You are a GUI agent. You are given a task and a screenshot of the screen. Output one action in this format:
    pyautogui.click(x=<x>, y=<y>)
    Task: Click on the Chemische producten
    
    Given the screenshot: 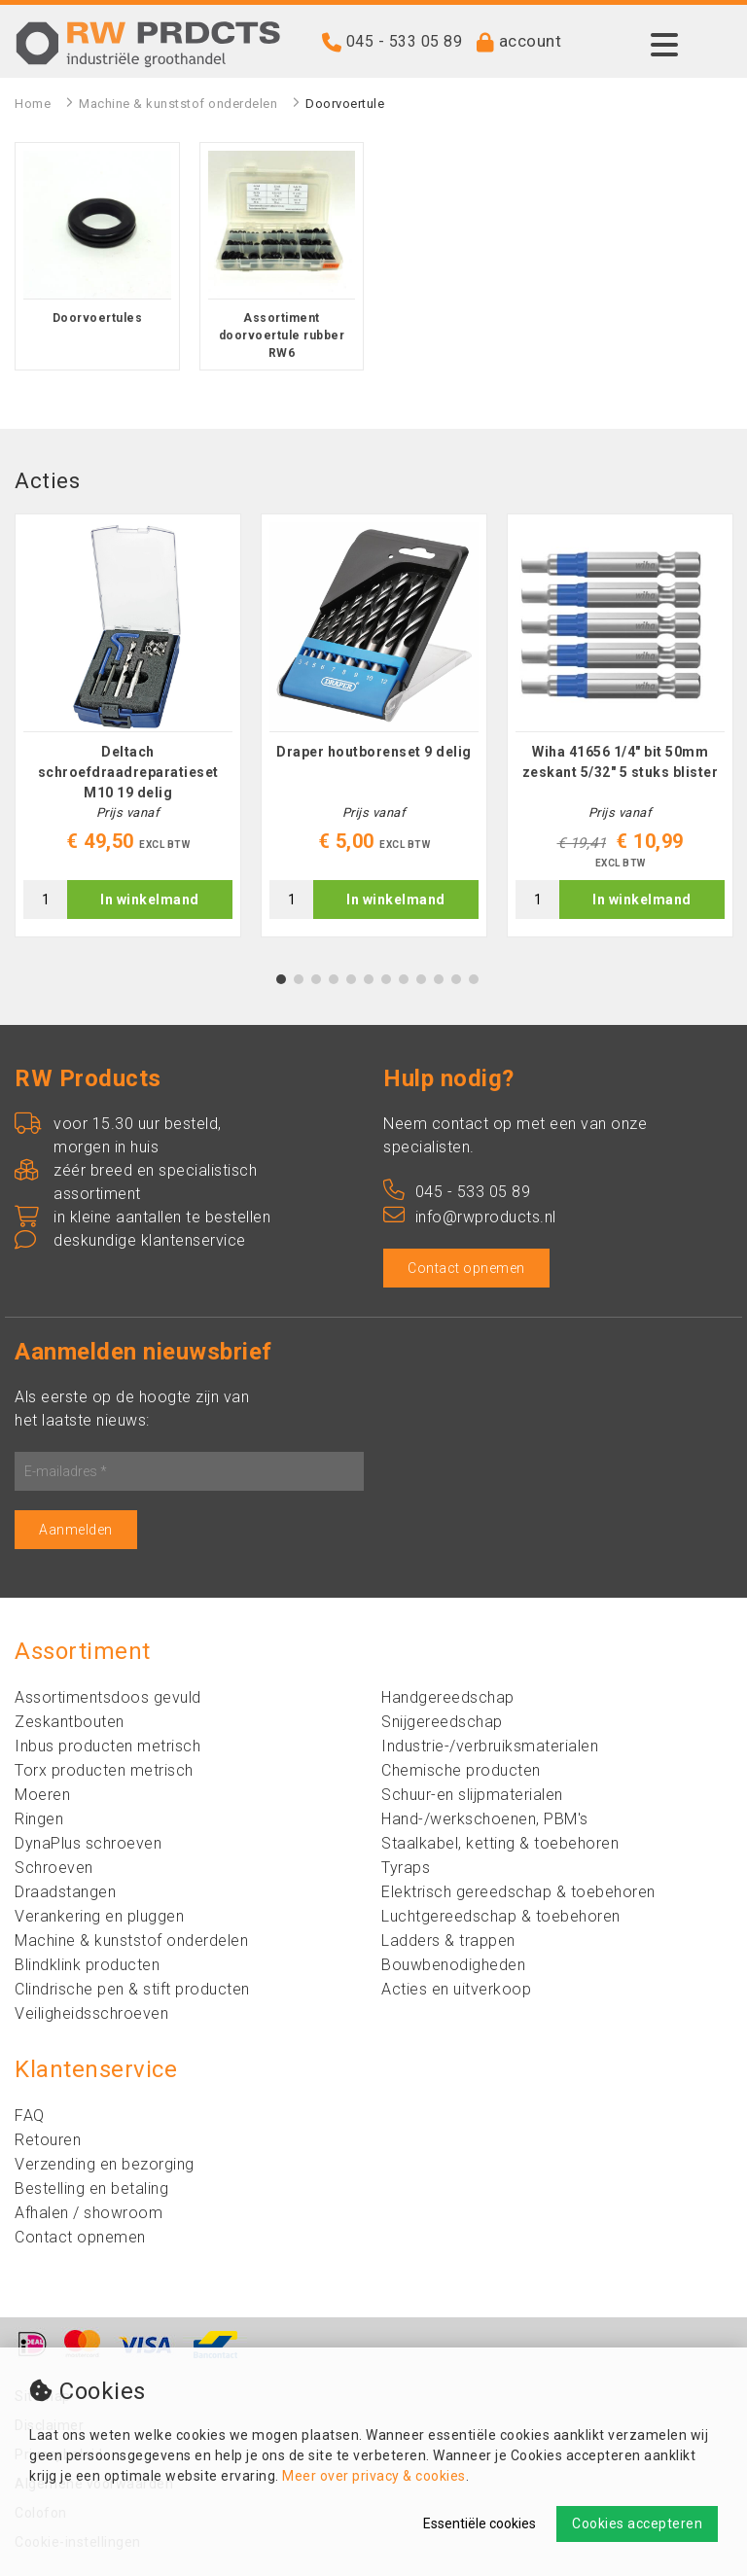 What is the action you would take?
    pyautogui.click(x=461, y=1770)
    